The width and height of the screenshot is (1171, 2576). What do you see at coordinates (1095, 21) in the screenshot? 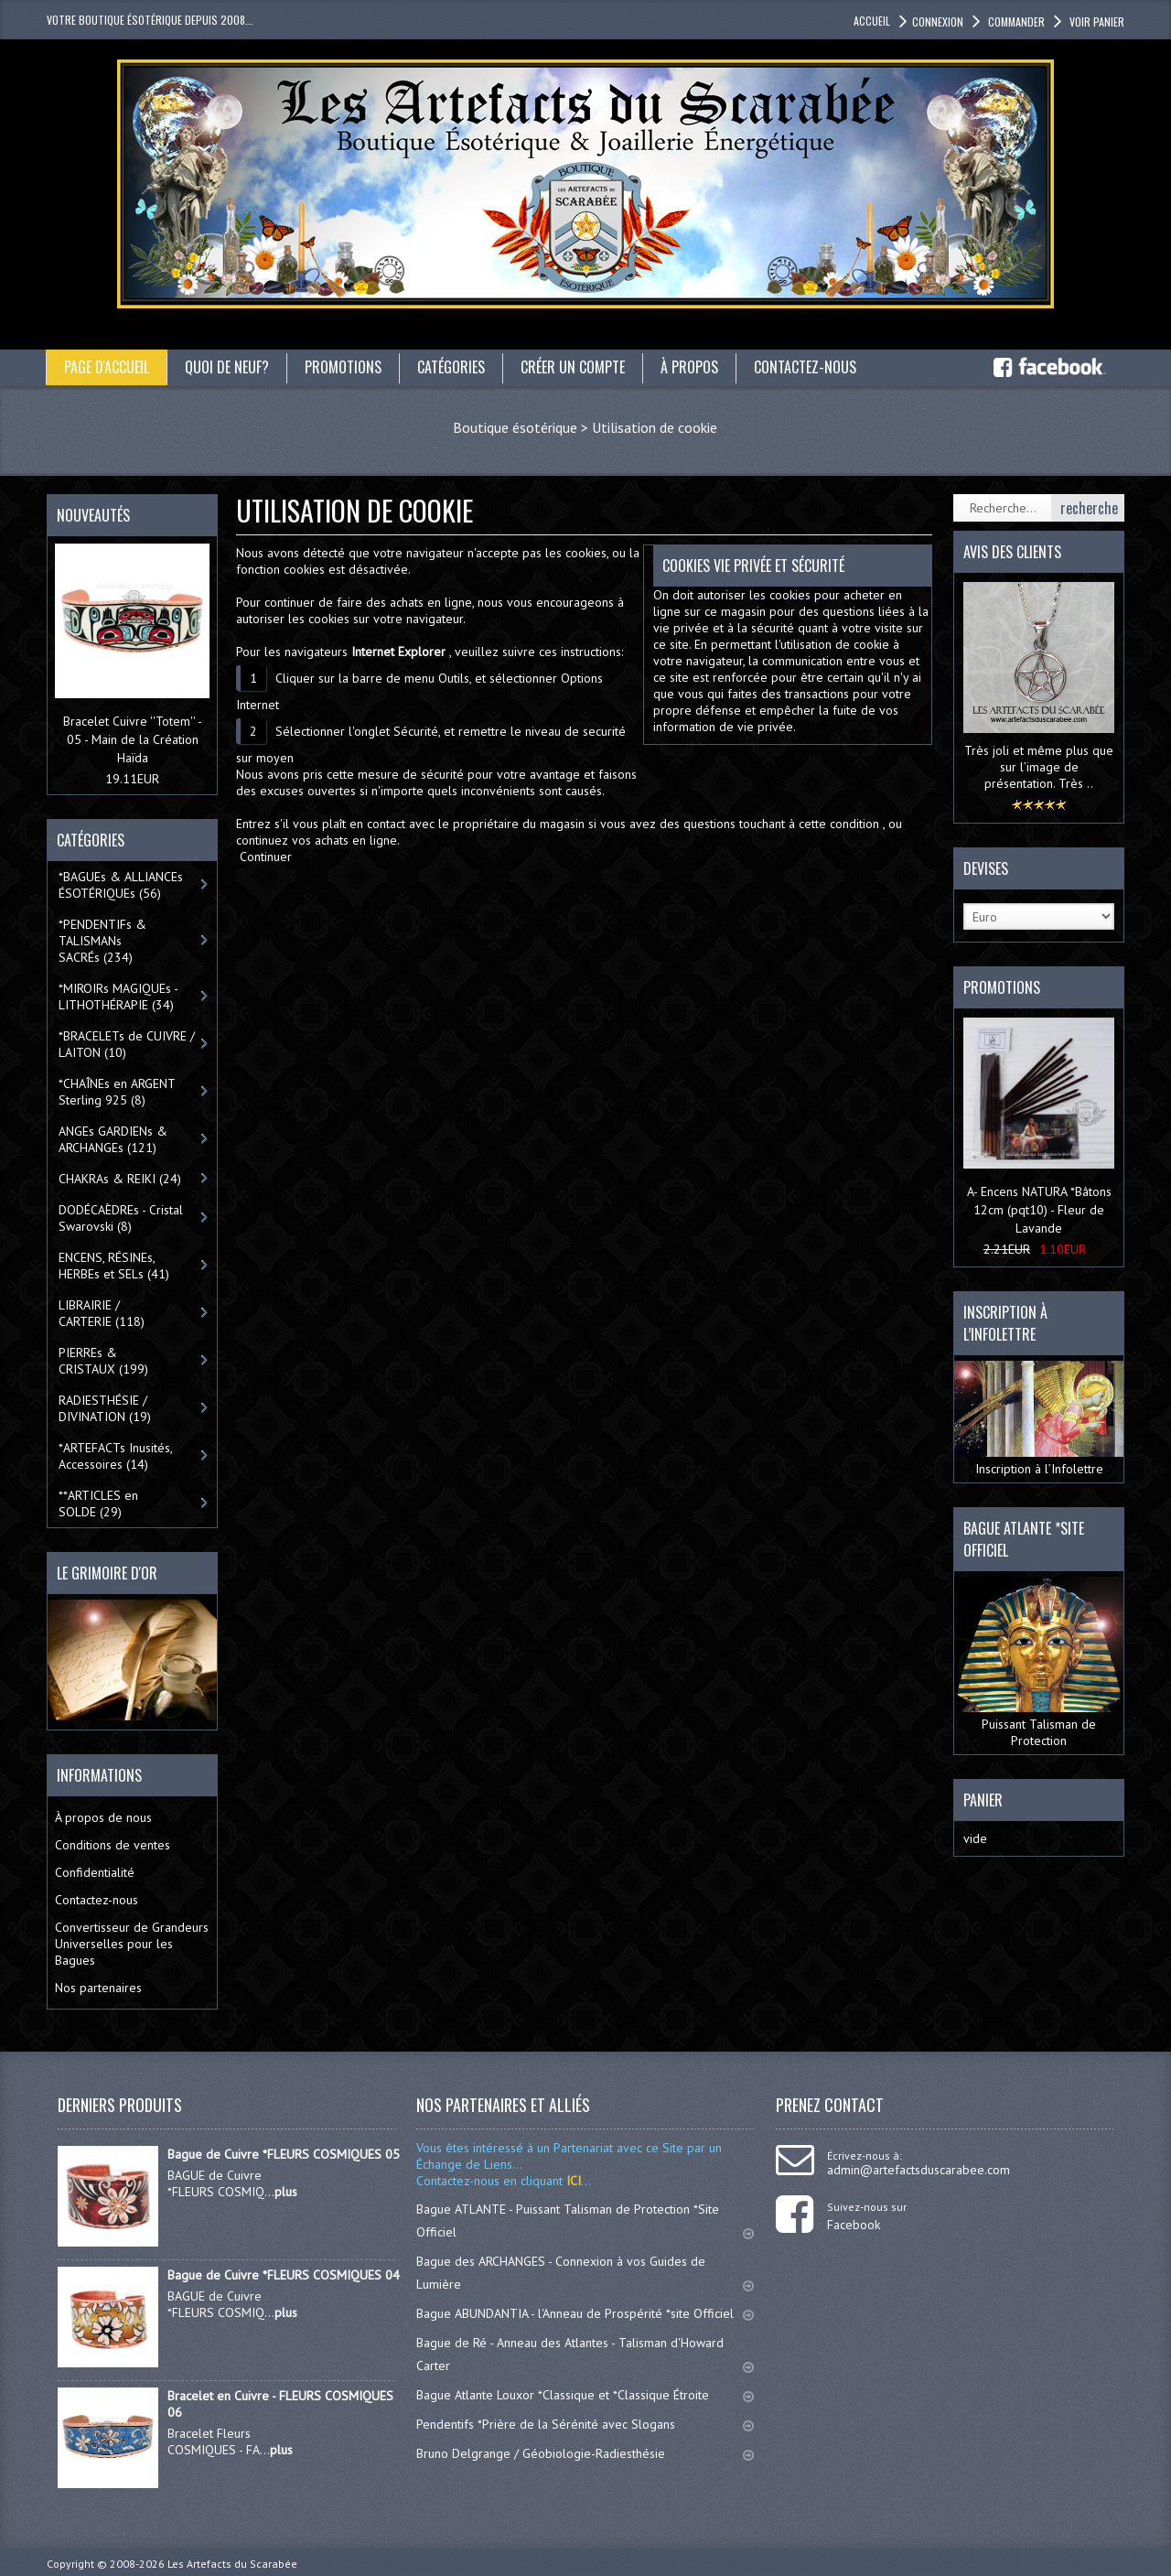
I see `Voir panier [button]` at bounding box center [1095, 21].